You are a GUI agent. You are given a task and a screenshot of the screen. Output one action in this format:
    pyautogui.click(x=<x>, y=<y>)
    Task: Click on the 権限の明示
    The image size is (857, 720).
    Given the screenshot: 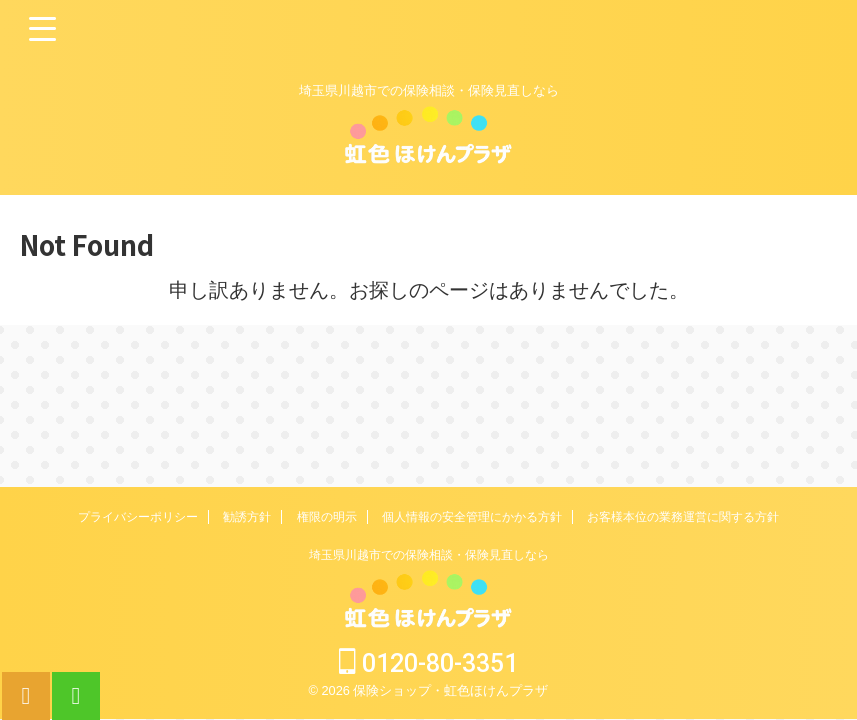 What is the action you would take?
    pyautogui.click(x=327, y=517)
    